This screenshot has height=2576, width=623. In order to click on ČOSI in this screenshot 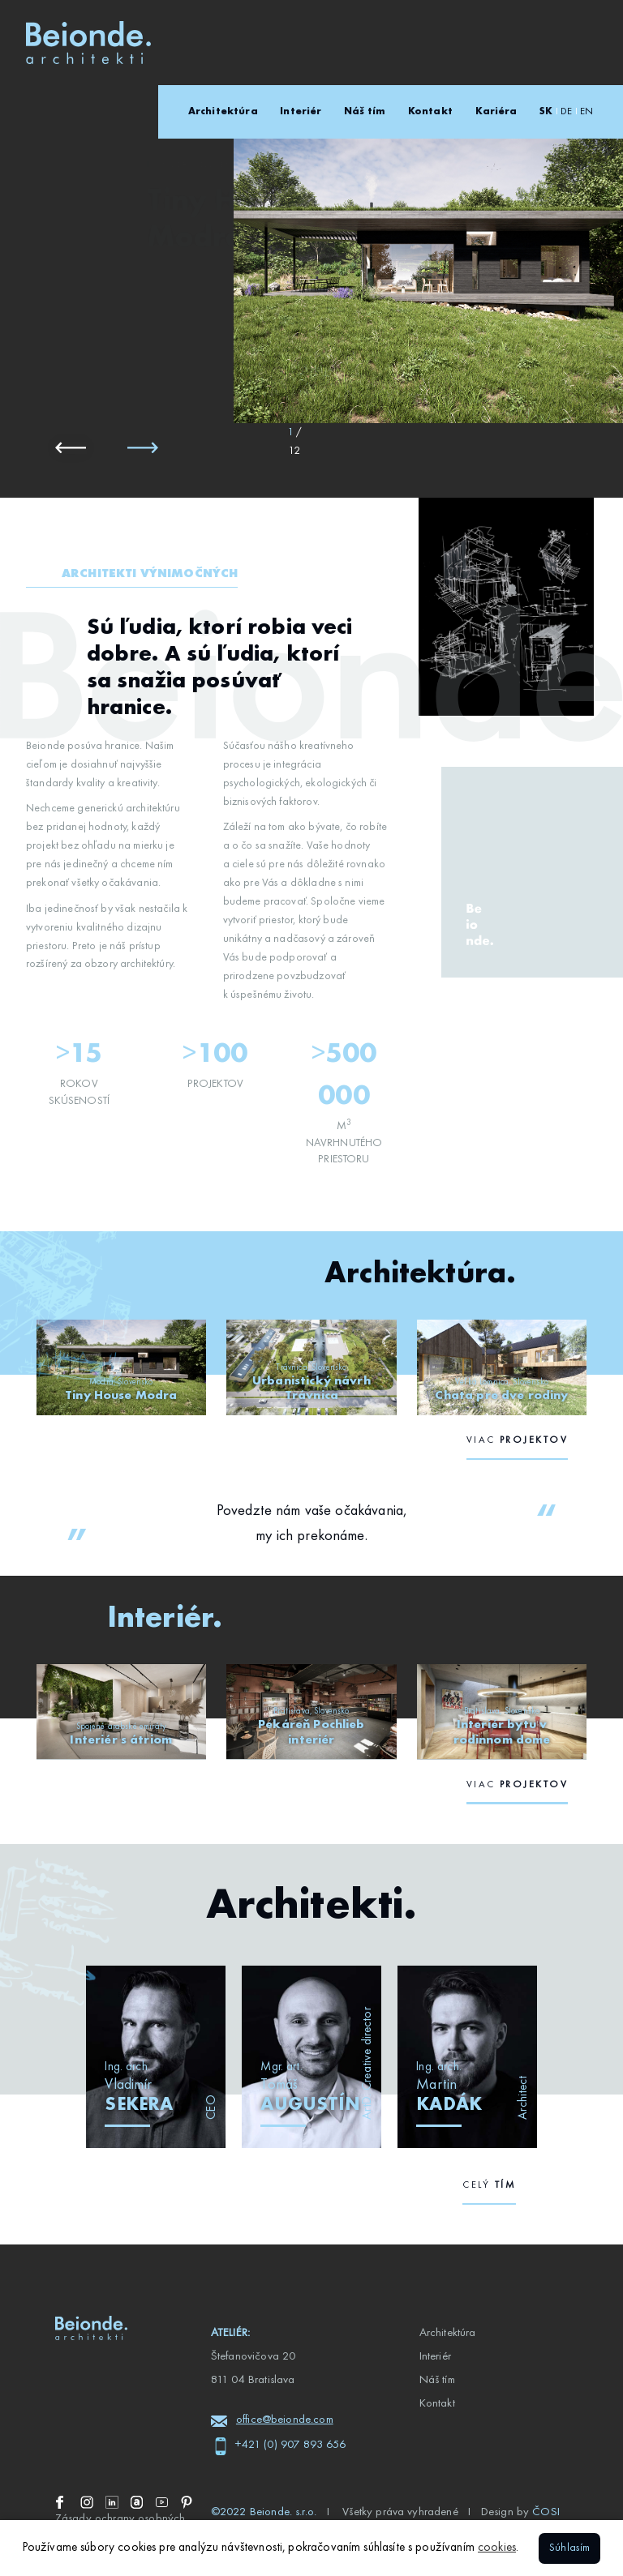, I will do `click(546, 2512)`.